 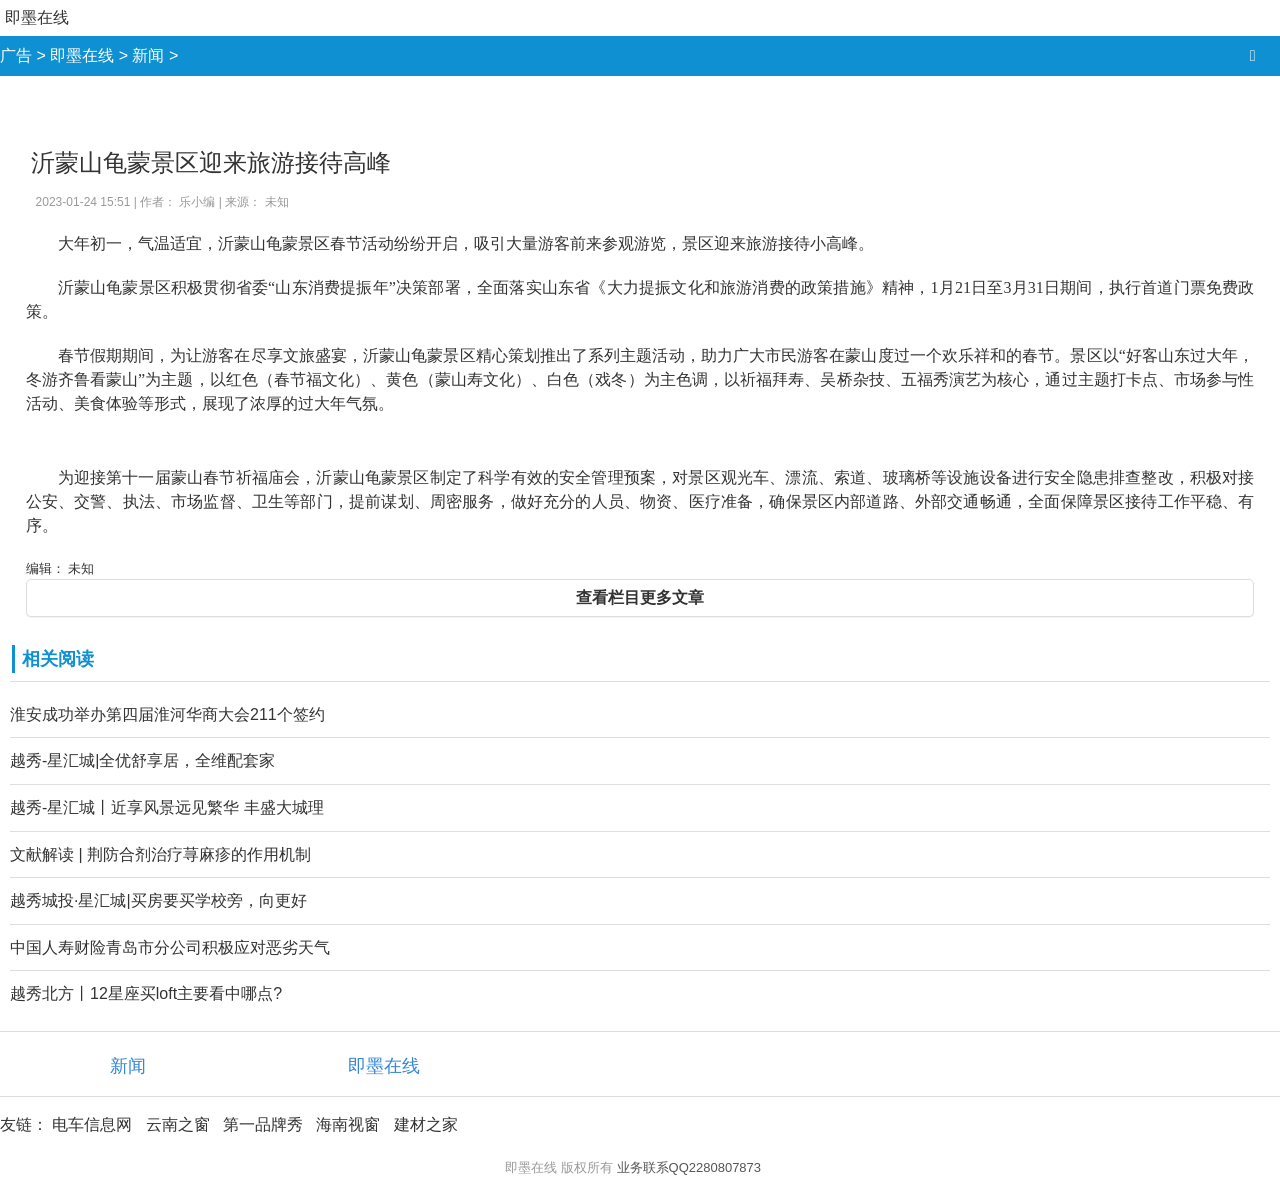 I want to click on 电车信息网, so click(x=92, y=1124).